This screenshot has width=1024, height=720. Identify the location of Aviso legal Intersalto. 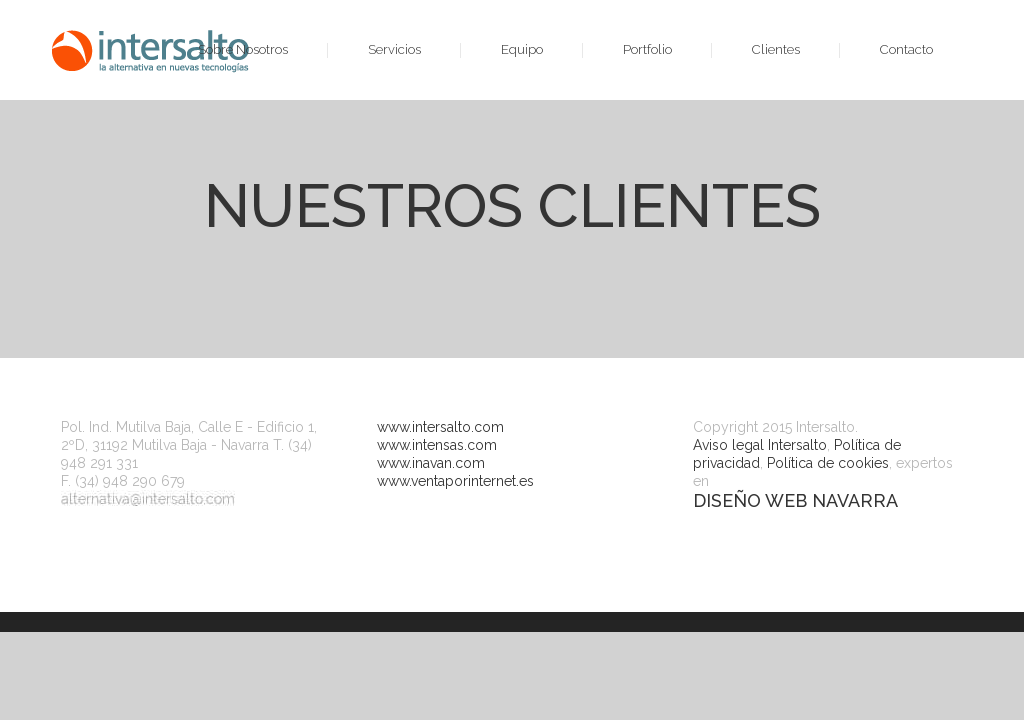
(760, 445).